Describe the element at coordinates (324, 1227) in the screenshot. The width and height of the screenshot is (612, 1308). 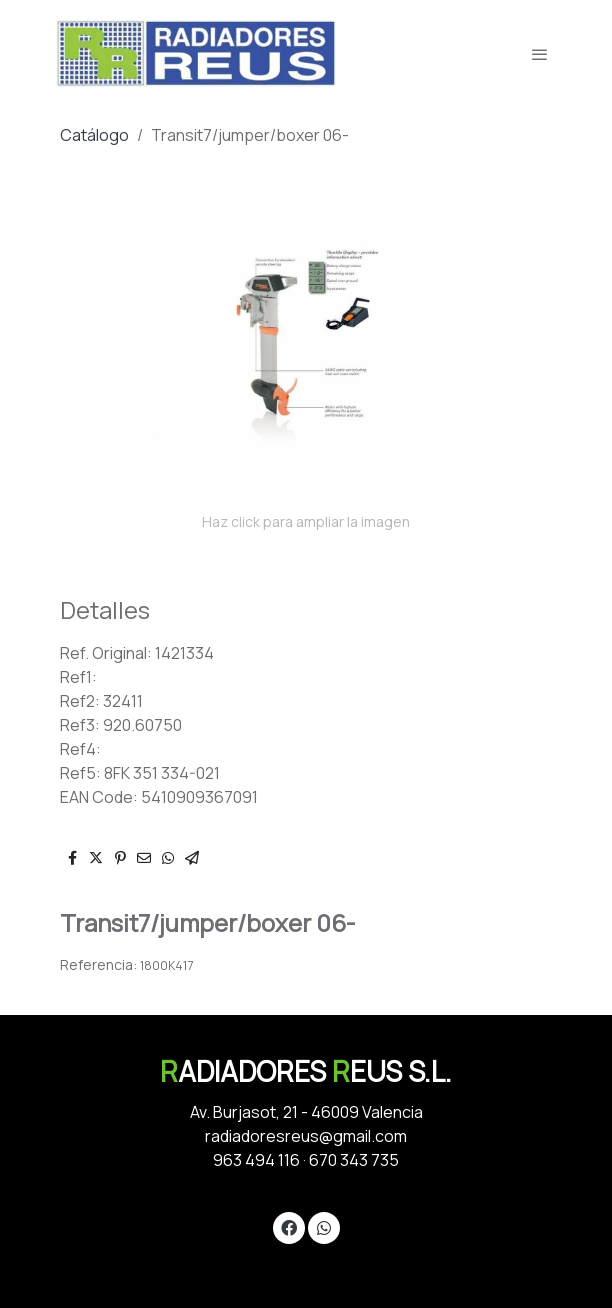
I see `[link whatsapp]` at that location.